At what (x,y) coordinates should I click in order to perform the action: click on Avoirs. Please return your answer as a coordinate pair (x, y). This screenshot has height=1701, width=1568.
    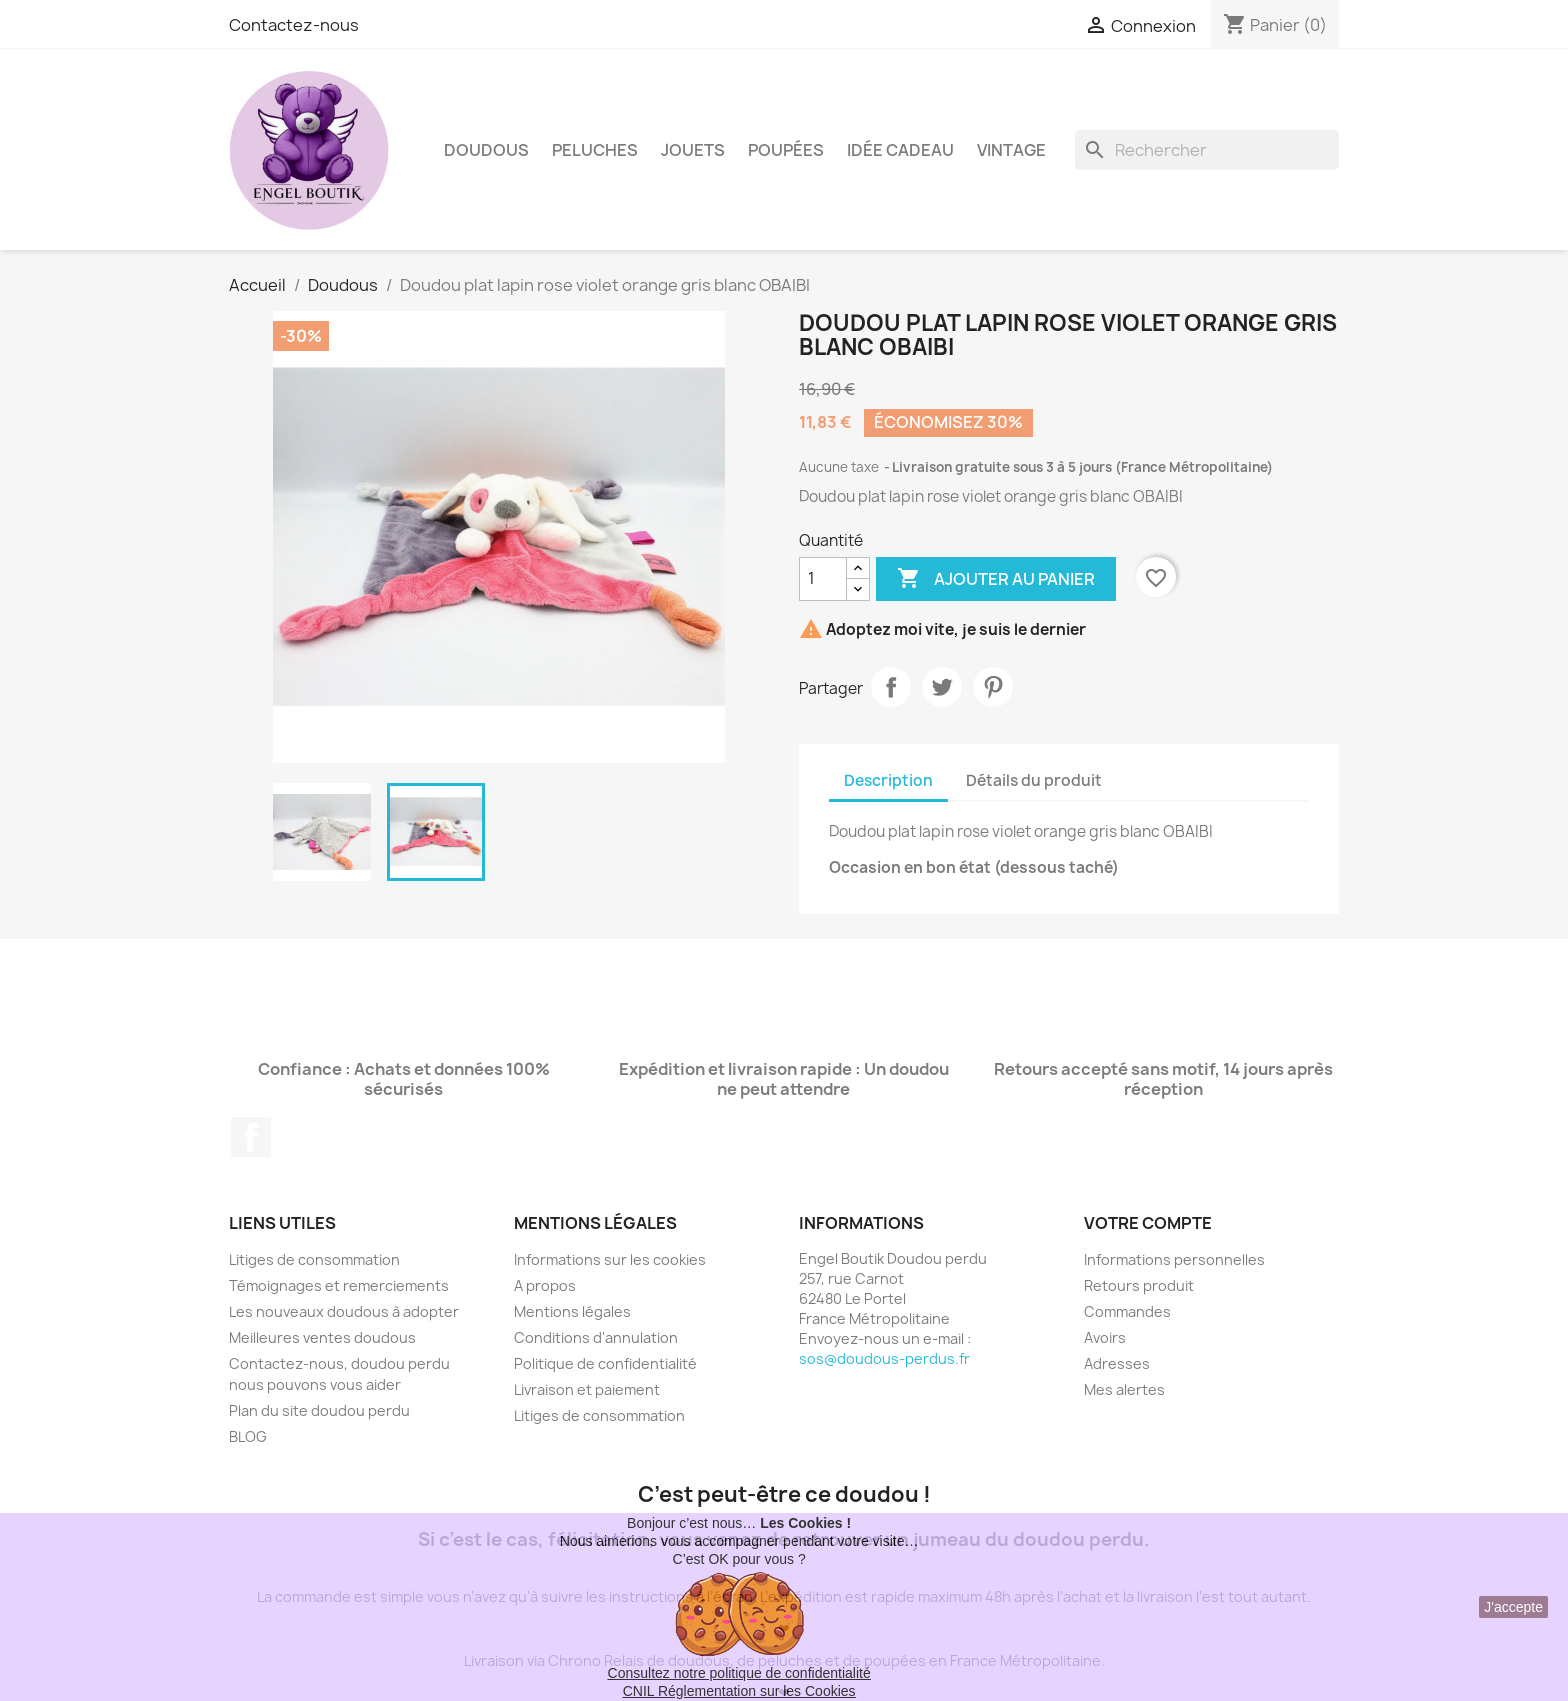
    Looking at the image, I should click on (1105, 1337).